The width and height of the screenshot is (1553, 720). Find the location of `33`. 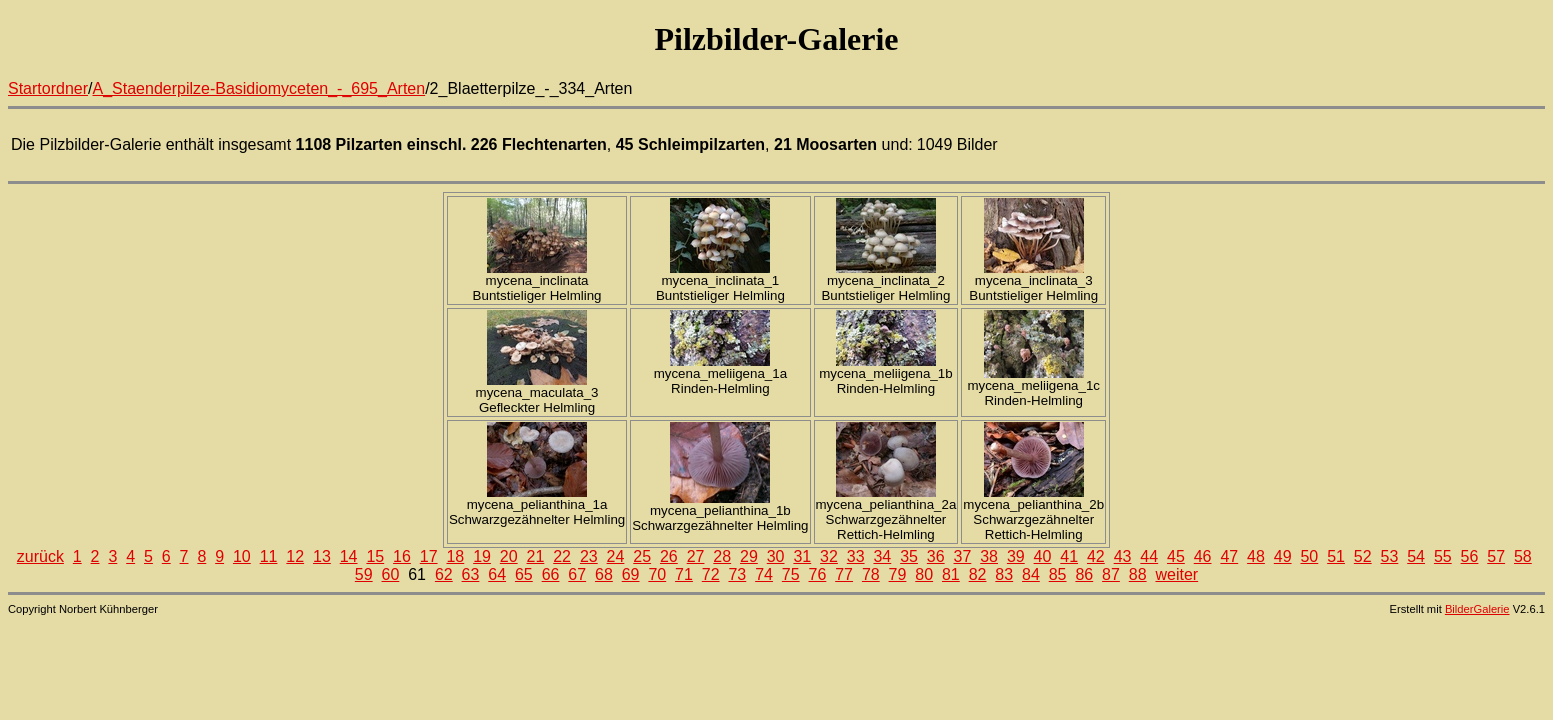

33 is located at coordinates (856, 556).